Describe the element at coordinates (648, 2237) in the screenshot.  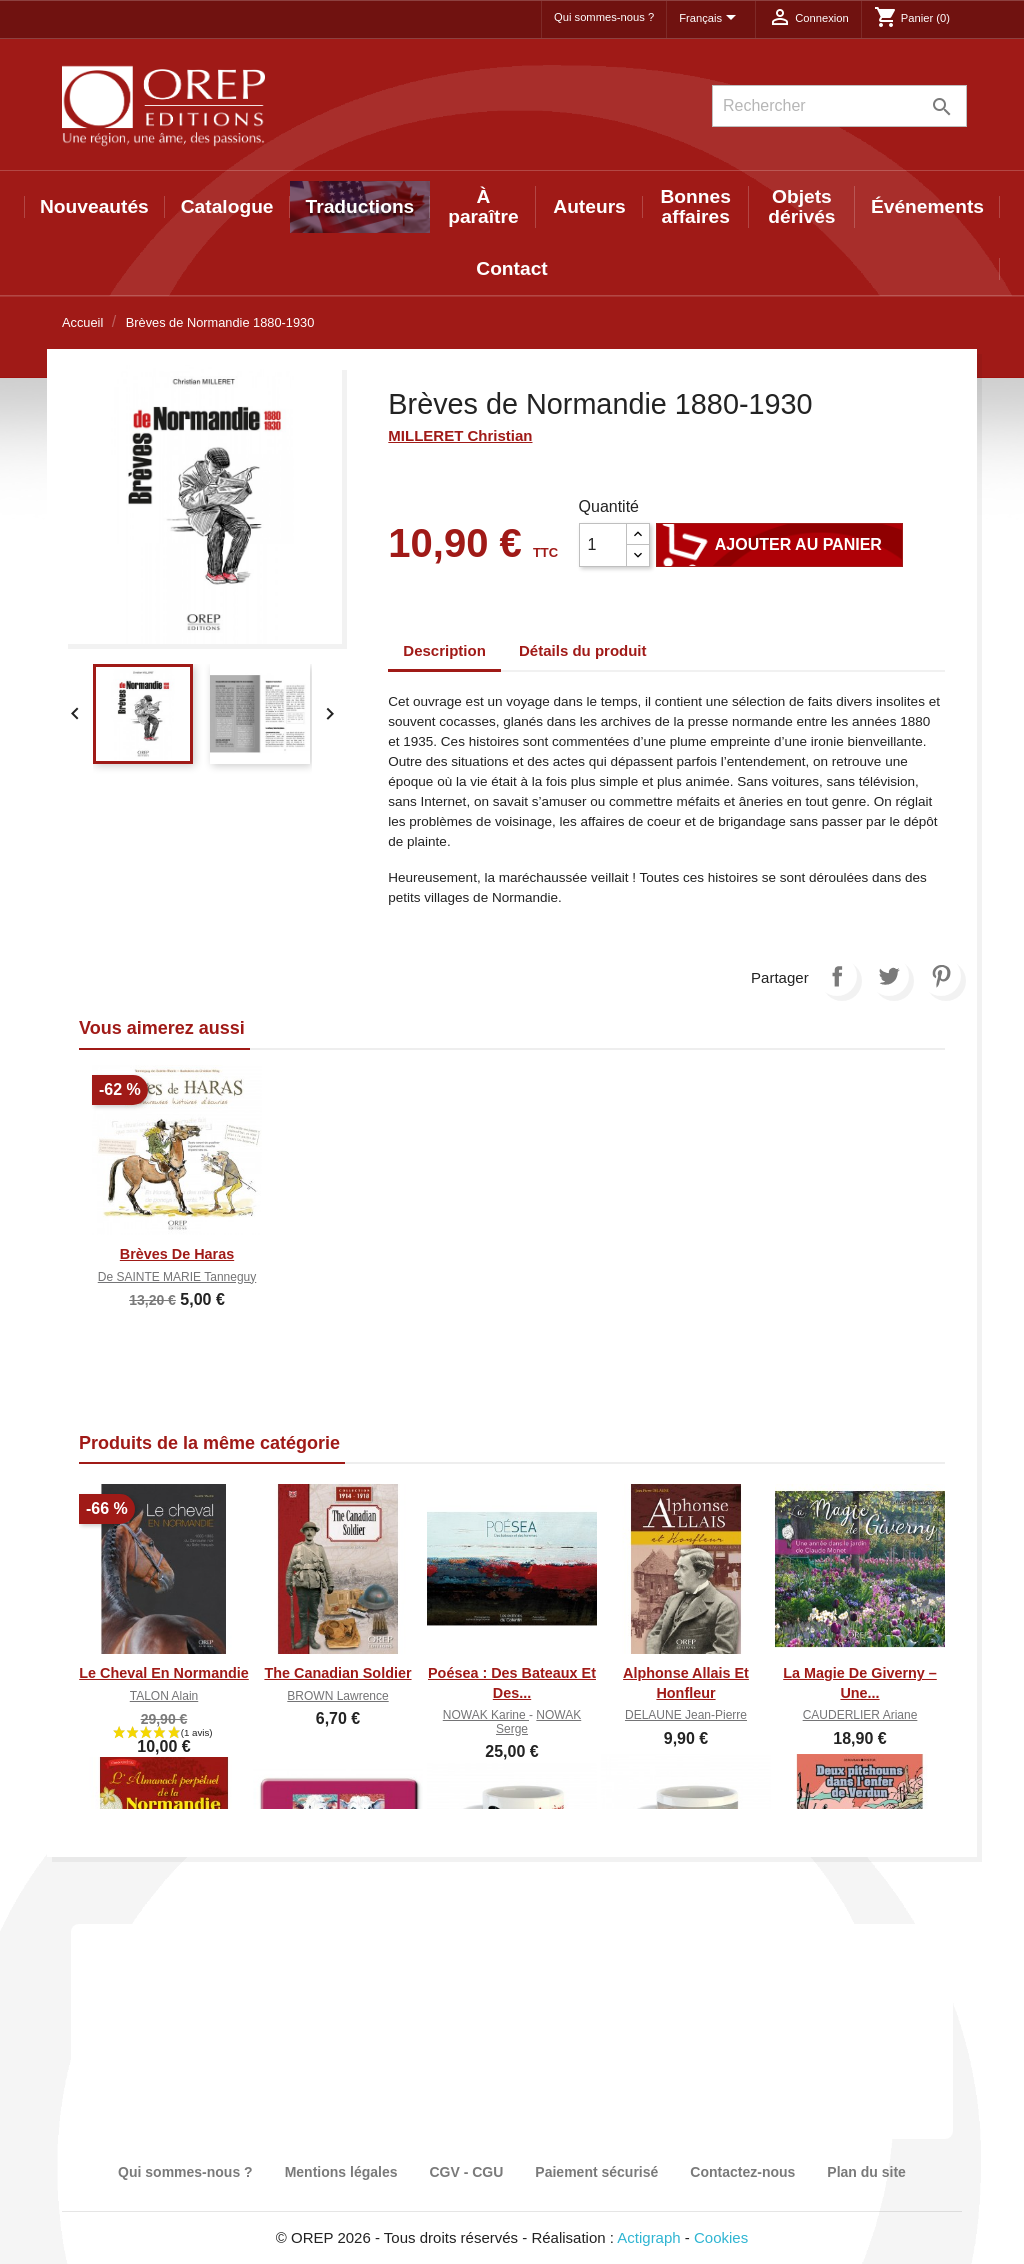
I see `Actigraph` at that location.